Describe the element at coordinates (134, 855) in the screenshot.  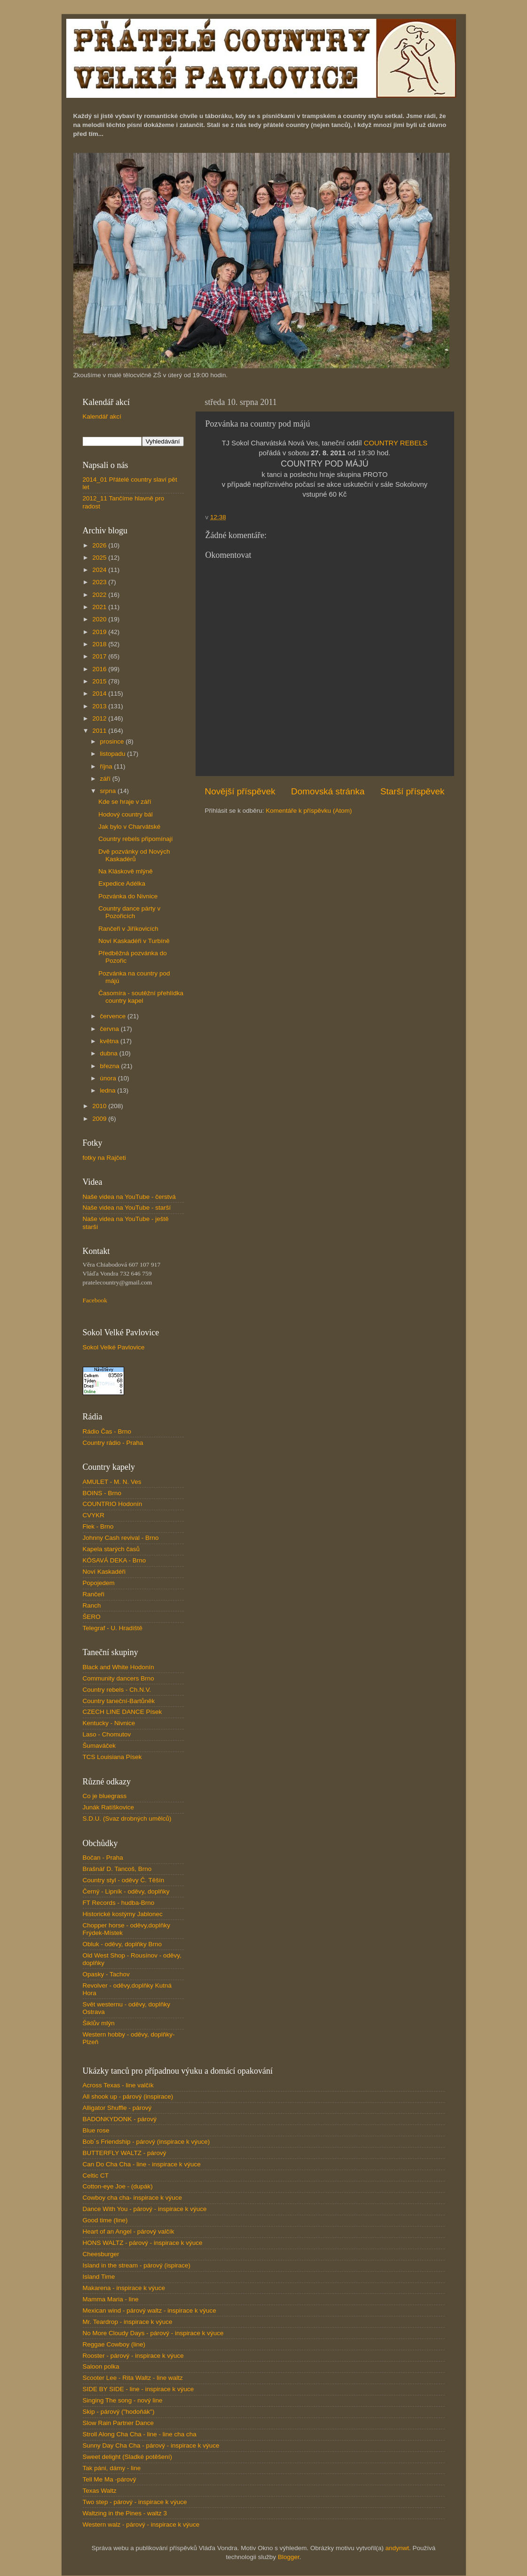
I see `Dvě pozvánky od Nových Kaskadérů` at that location.